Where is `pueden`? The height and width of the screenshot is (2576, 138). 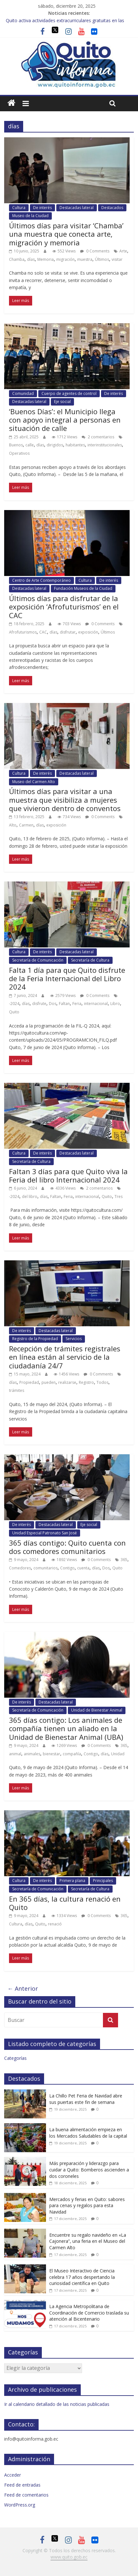 pueden is located at coordinates (48, 1382).